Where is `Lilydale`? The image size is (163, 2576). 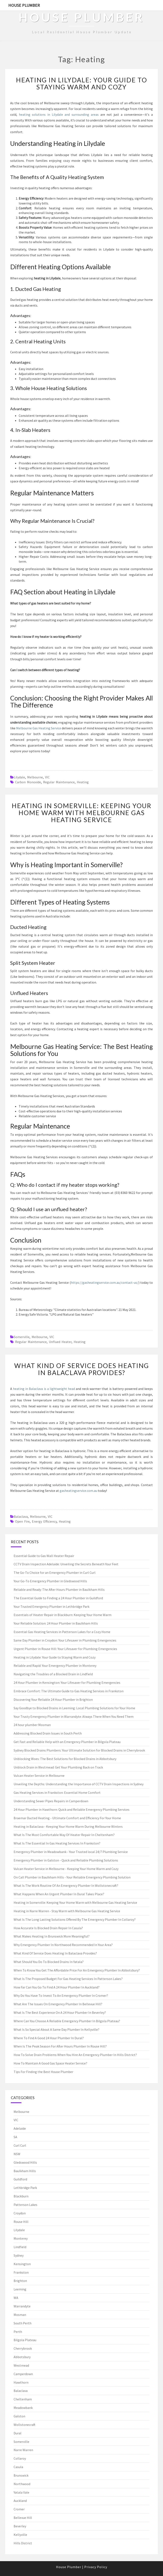
Lilydale is located at coordinates (19, 777).